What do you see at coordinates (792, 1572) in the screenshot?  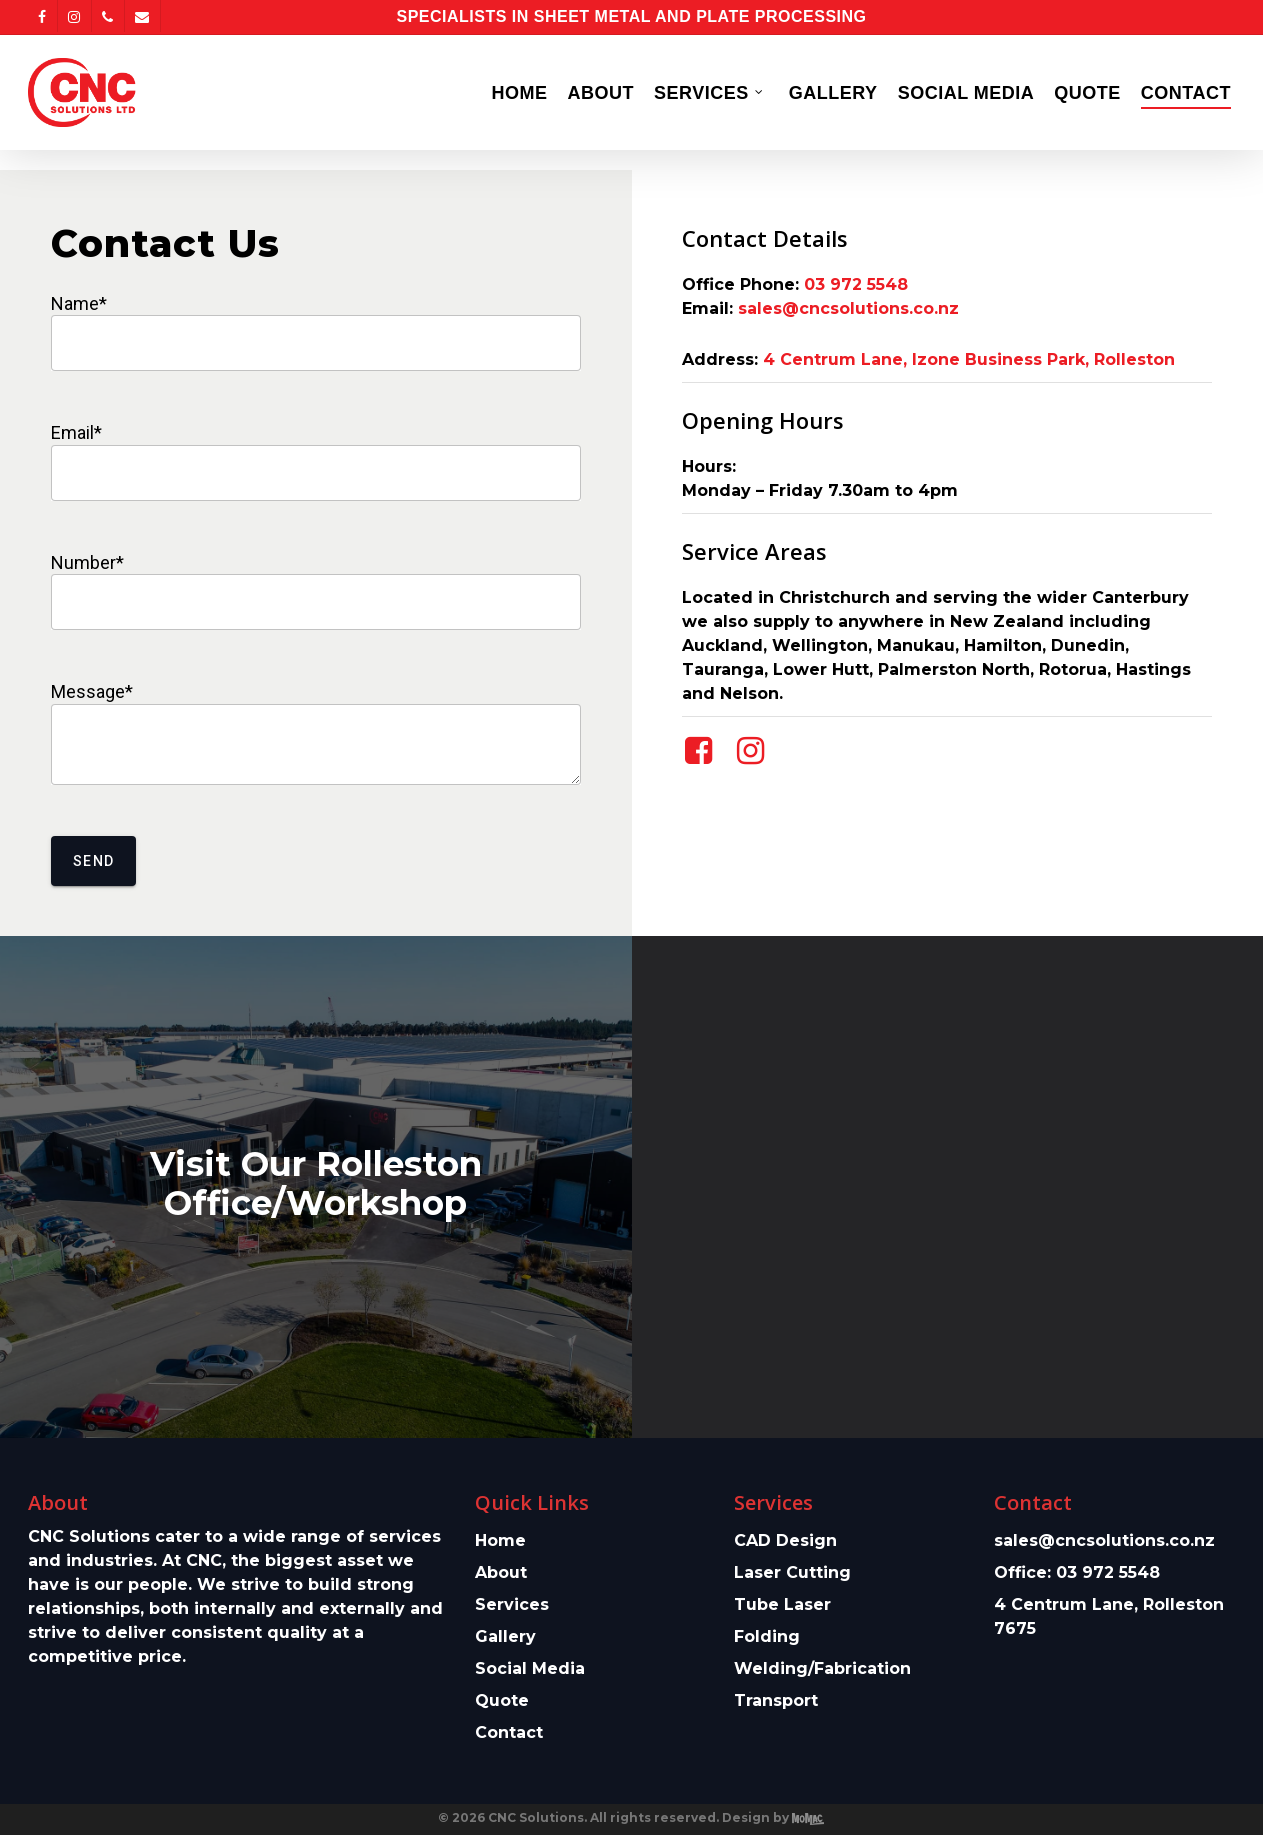 I see `Laser Cutting` at bounding box center [792, 1572].